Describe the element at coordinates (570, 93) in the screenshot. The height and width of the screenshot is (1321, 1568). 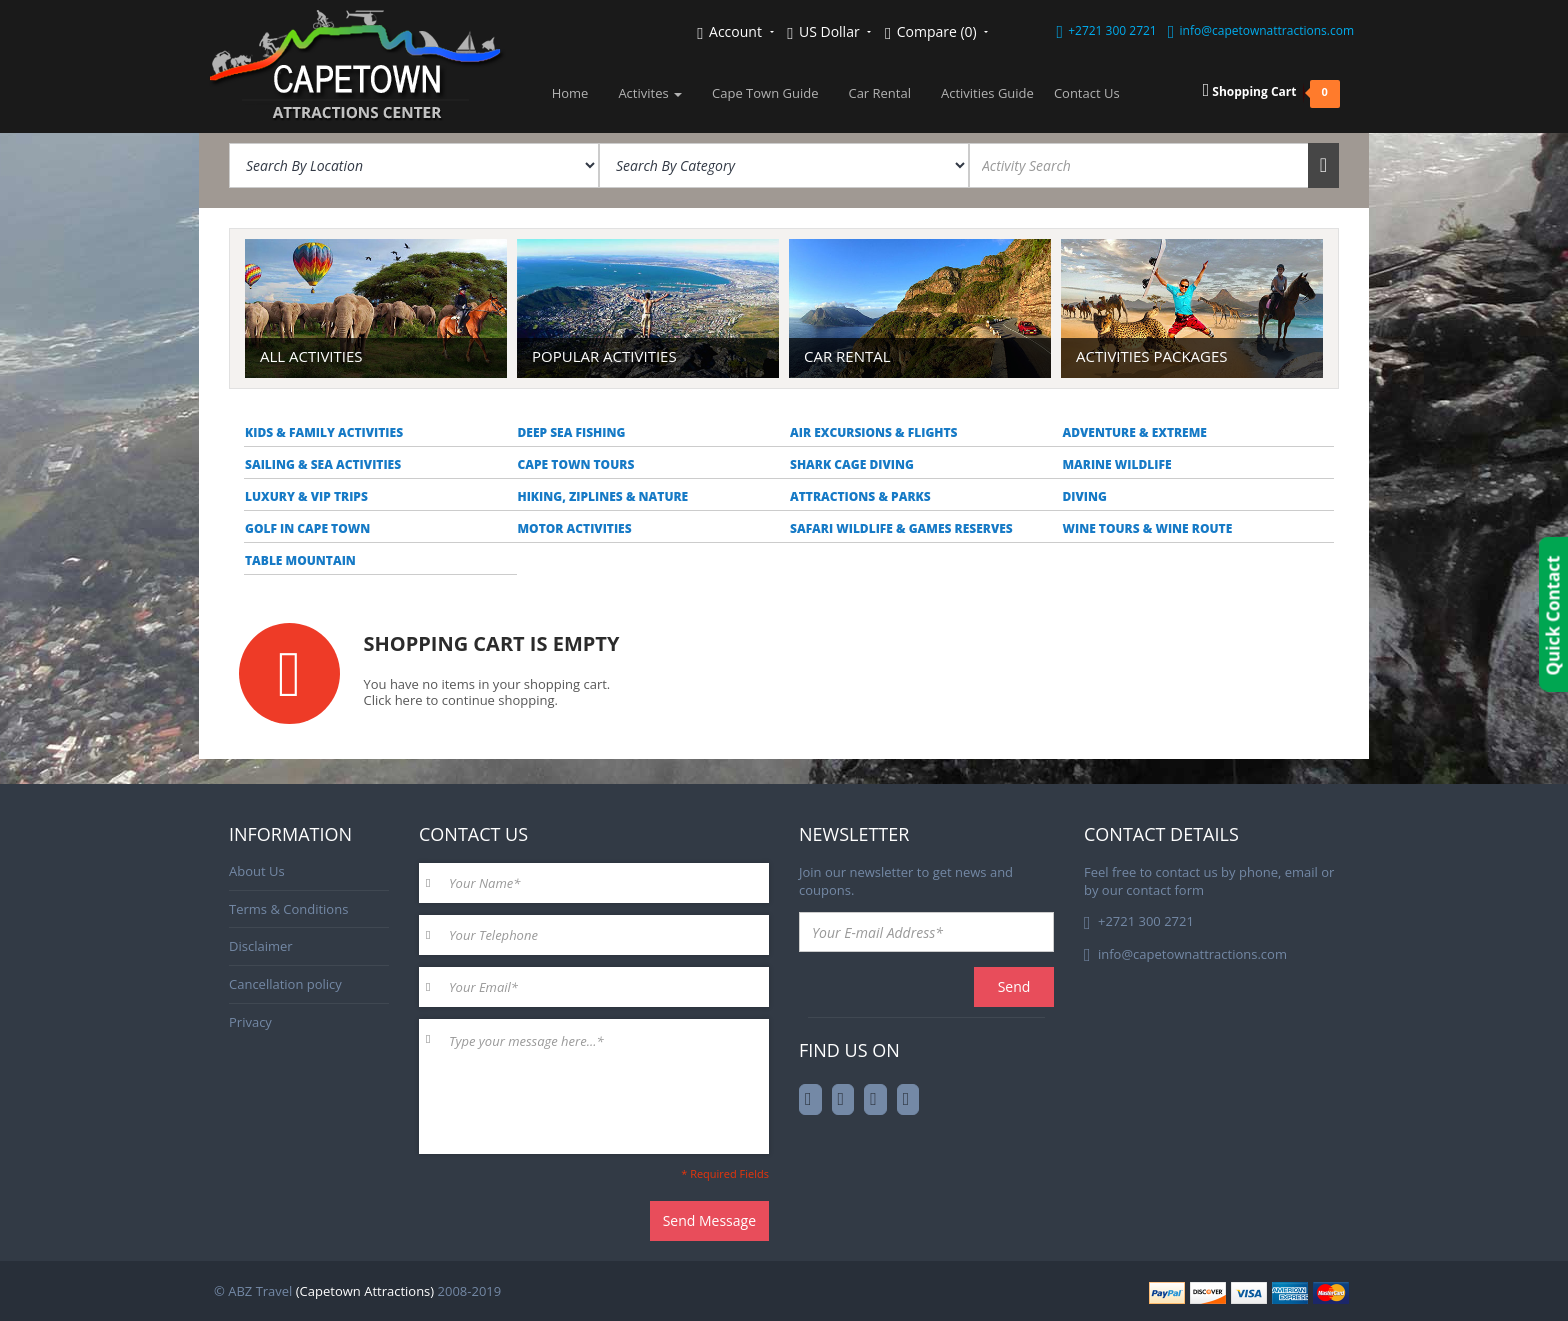
I see `Home` at that location.